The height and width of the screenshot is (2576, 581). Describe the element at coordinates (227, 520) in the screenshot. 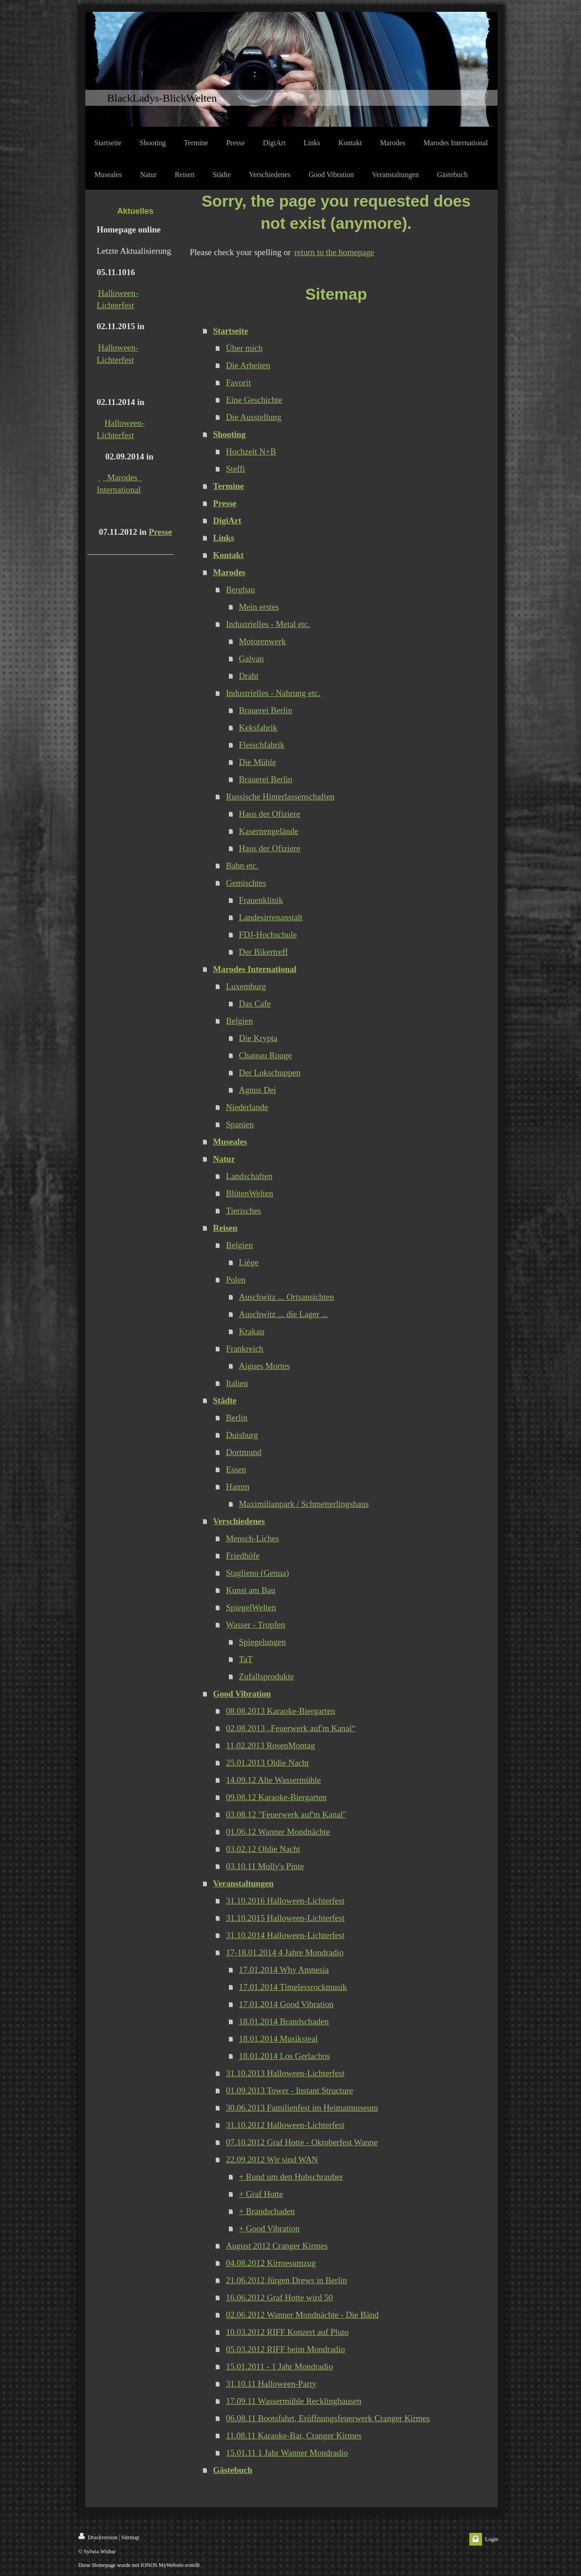

I see `DigiArt` at that location.